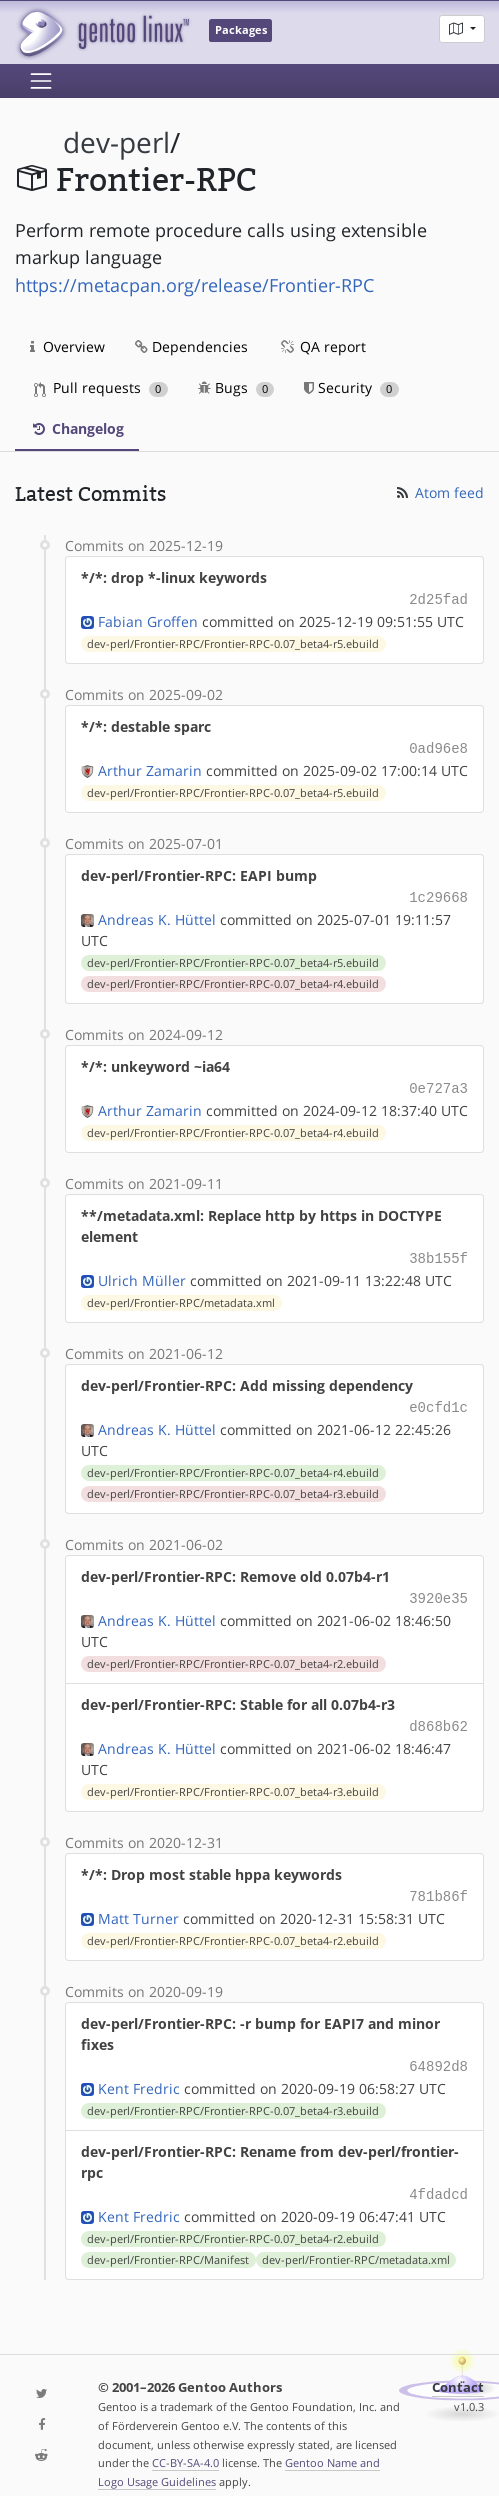 Image resolution: width=499 pixels, height=2496 pixels. I want to click on dev-perl/Frontier-RPC/Frontier-RPC-0.07_beta4-r5.ebuild, so click(233, 642).